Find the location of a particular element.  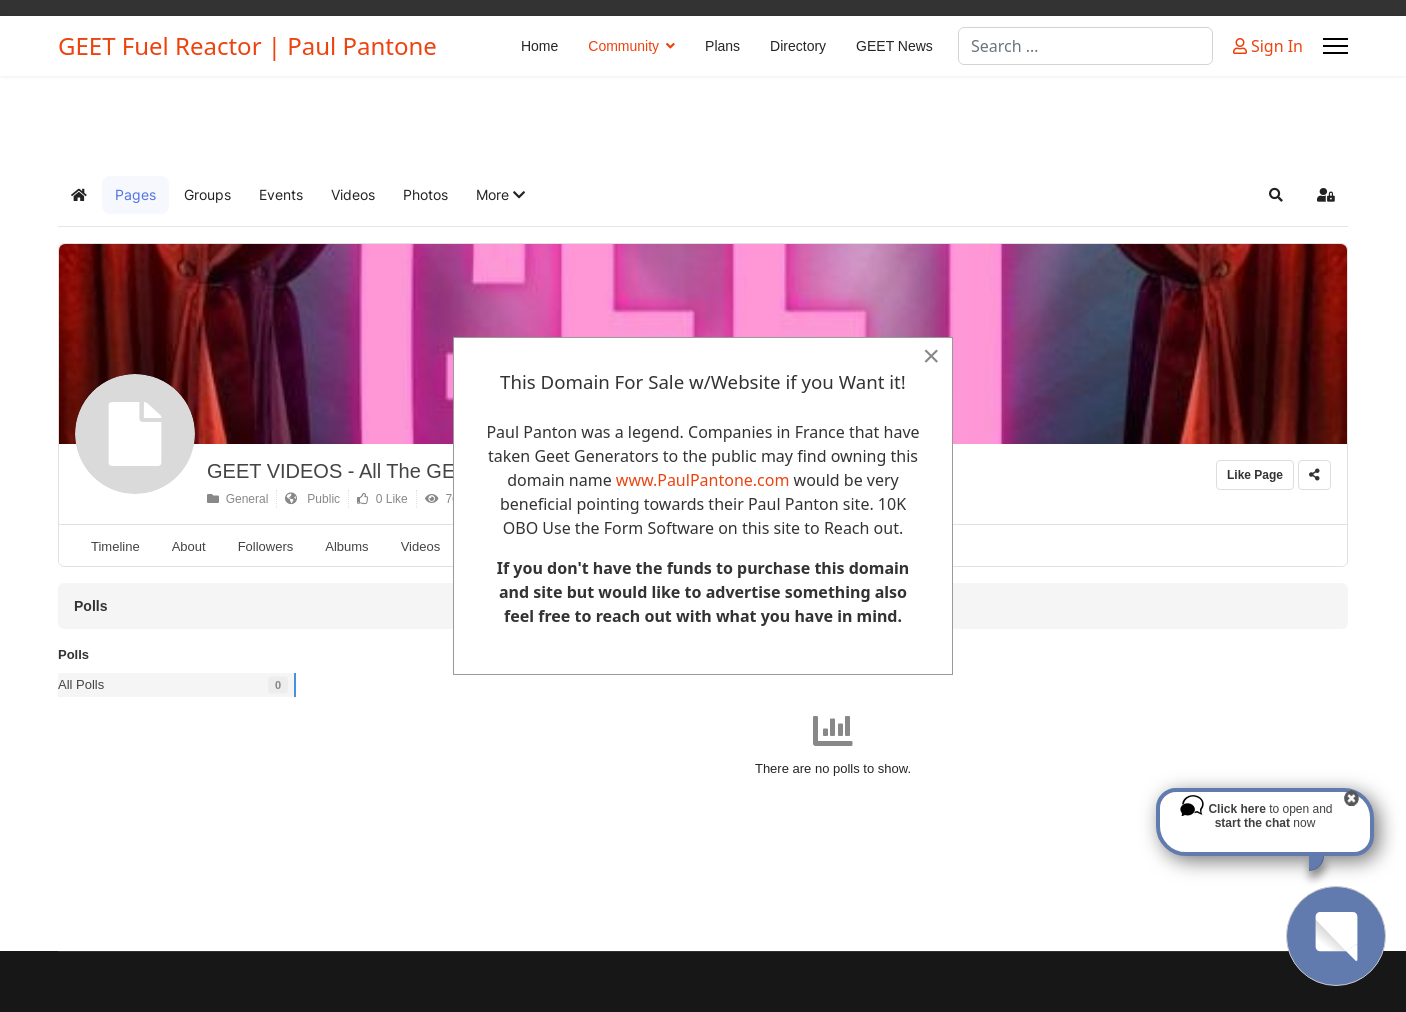

0 Like is located at coordinates (382, 499).